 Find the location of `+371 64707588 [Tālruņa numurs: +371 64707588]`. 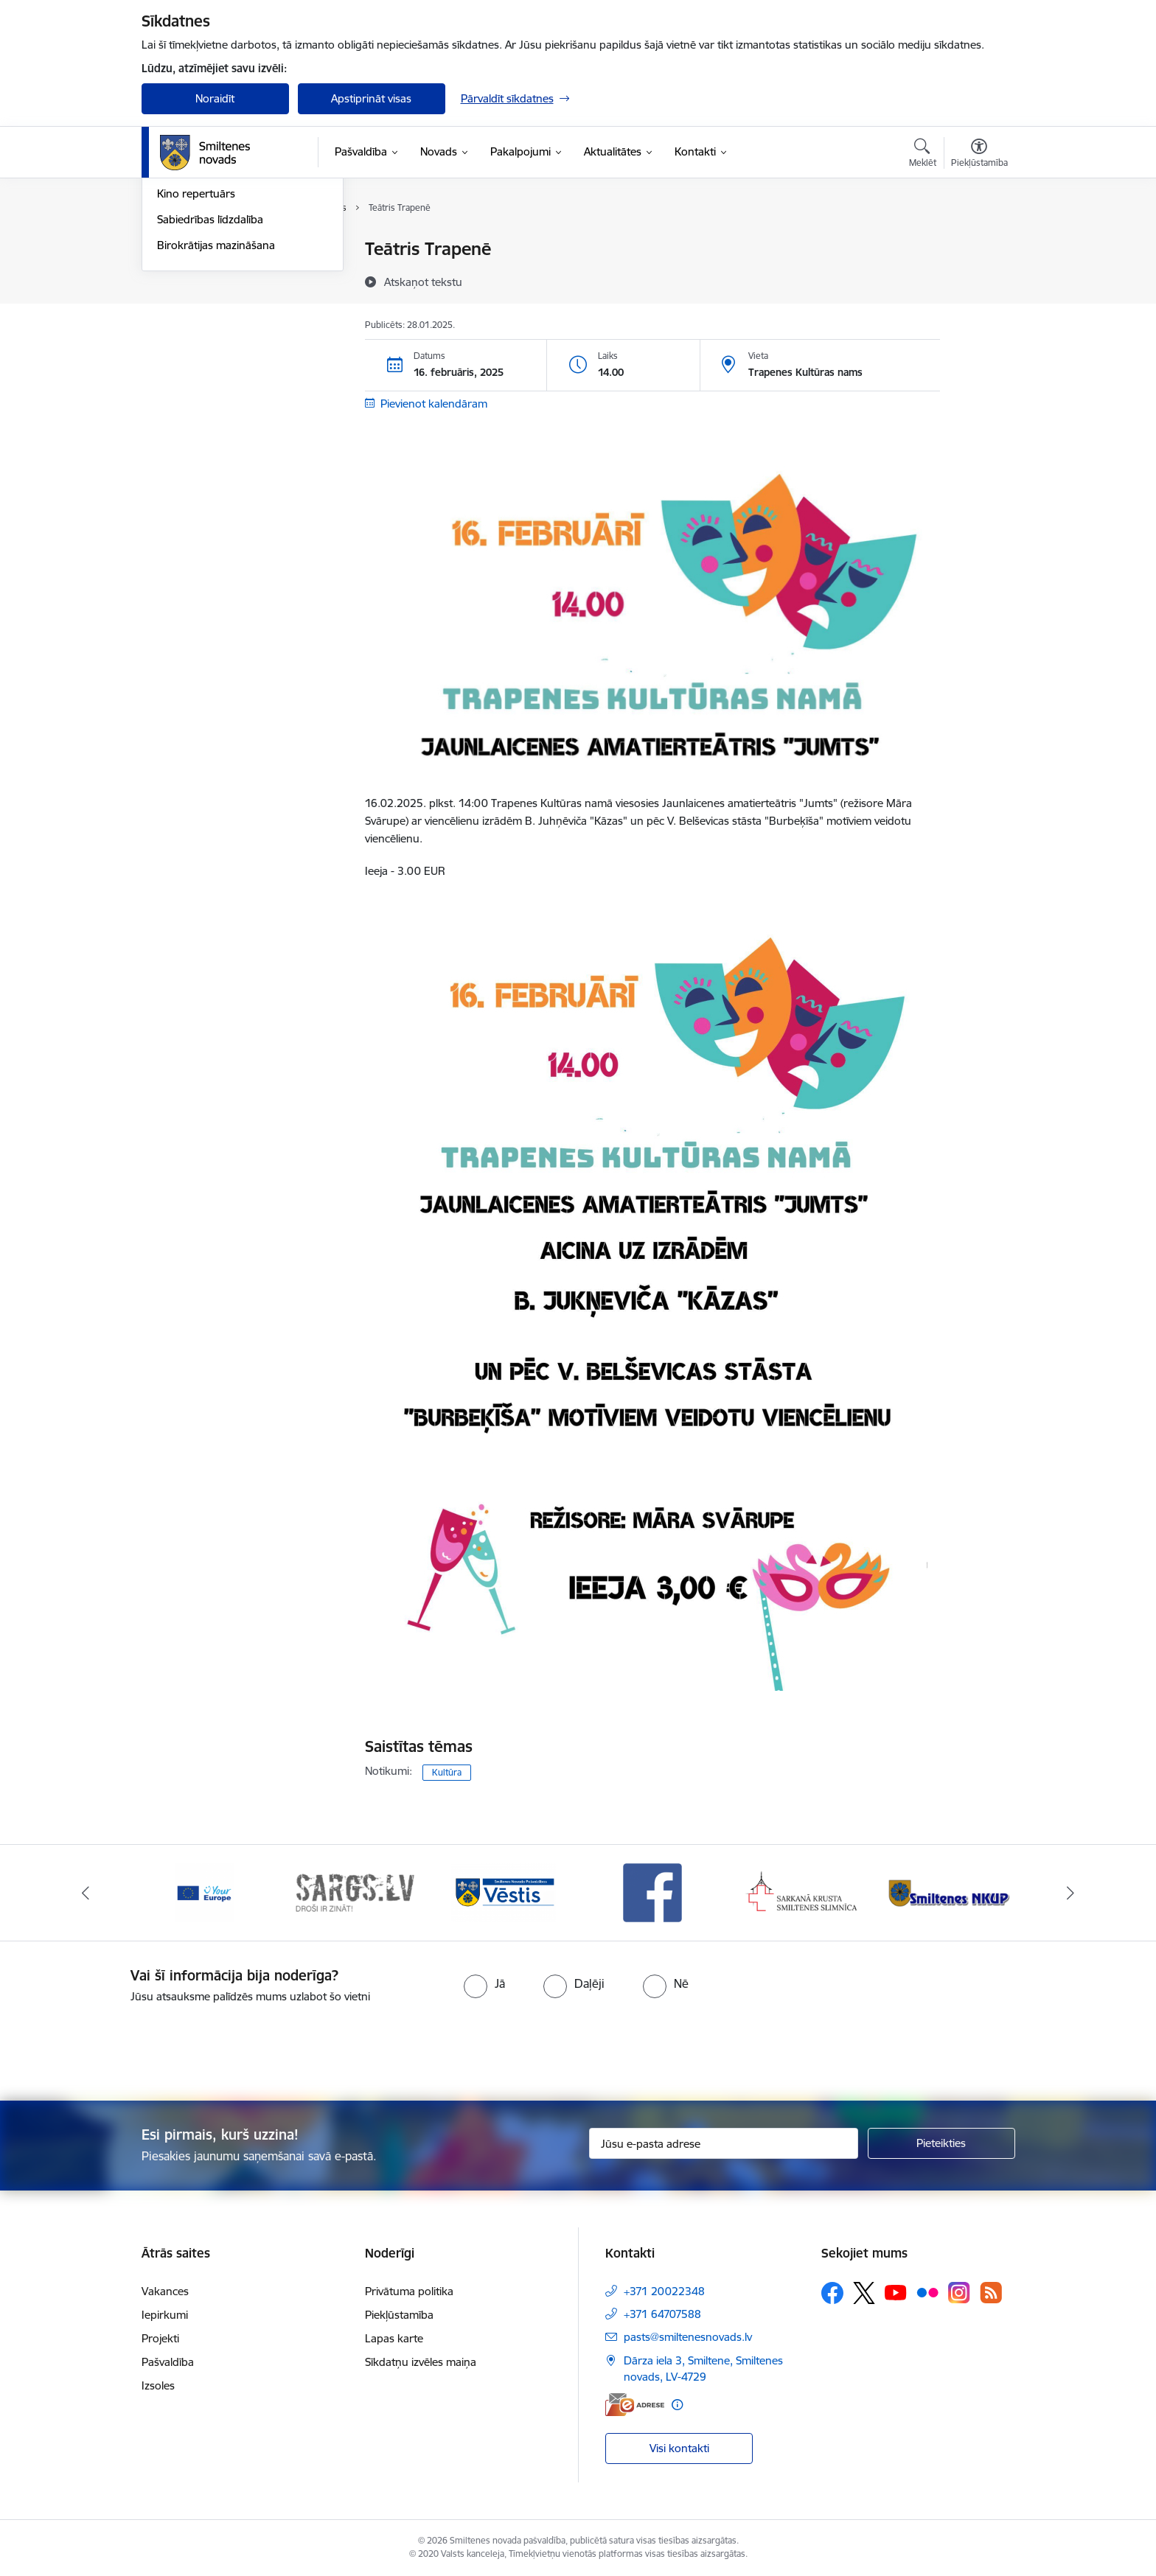

+371 64707588 [Tālruņa numurs: +371 64707588] is located at coordinates (662, 2314).